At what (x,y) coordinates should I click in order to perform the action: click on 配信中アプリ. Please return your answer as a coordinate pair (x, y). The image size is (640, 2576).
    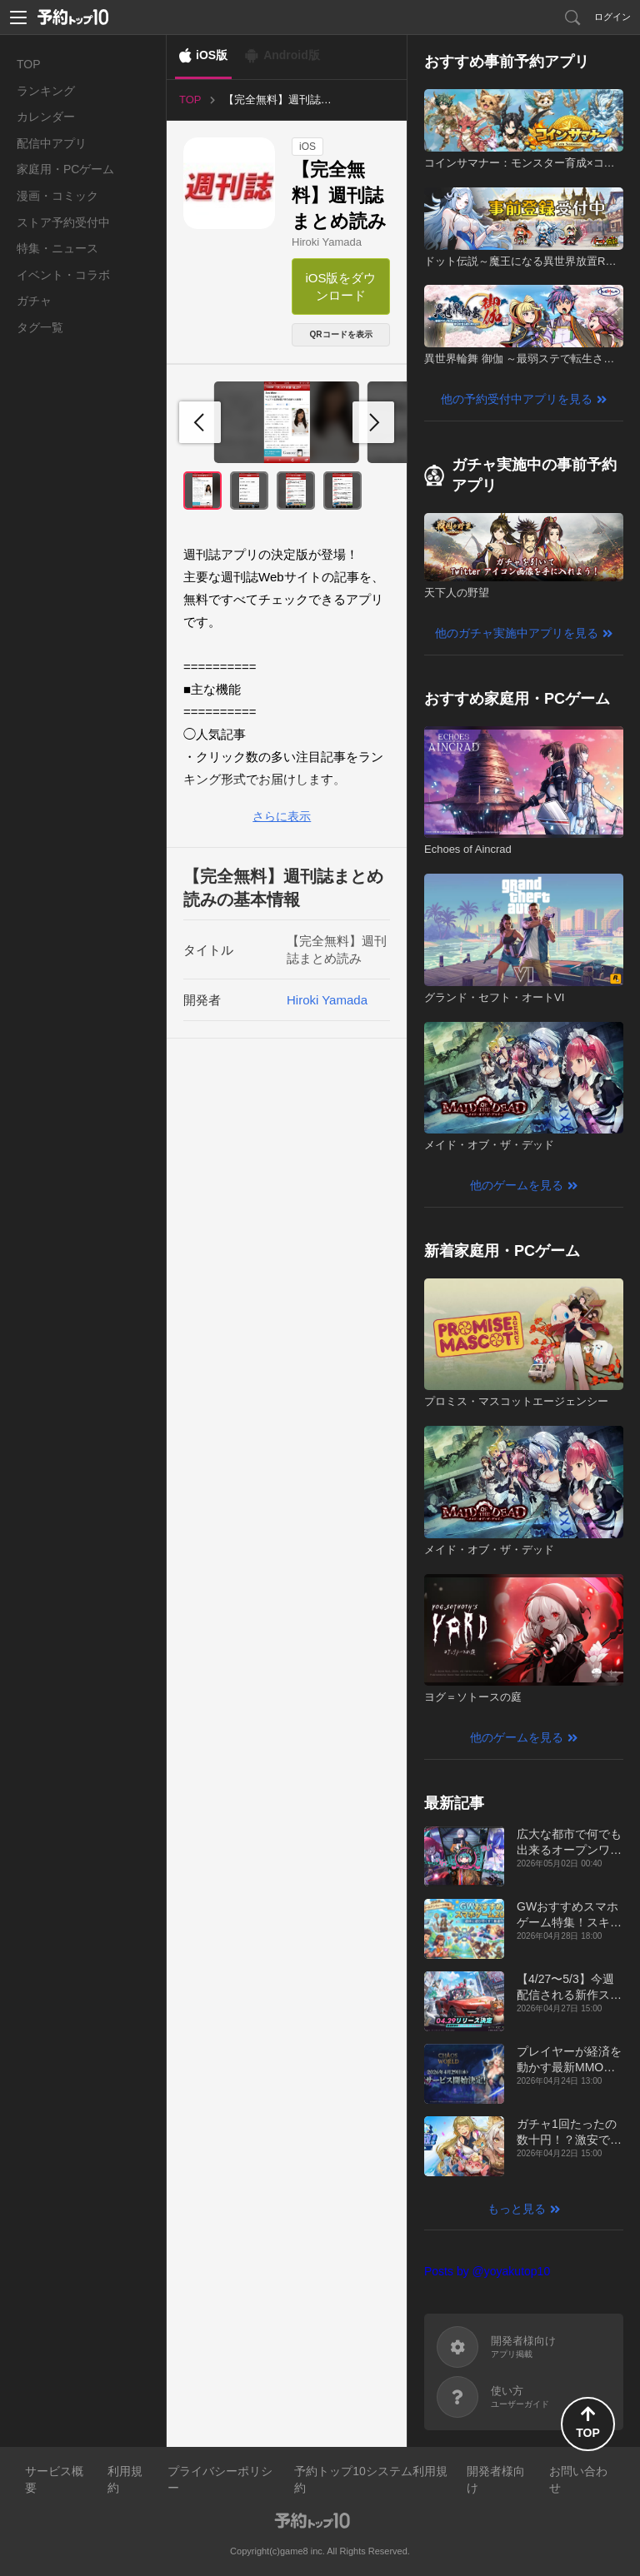
    Looking at the image, I should click on (52, 143).